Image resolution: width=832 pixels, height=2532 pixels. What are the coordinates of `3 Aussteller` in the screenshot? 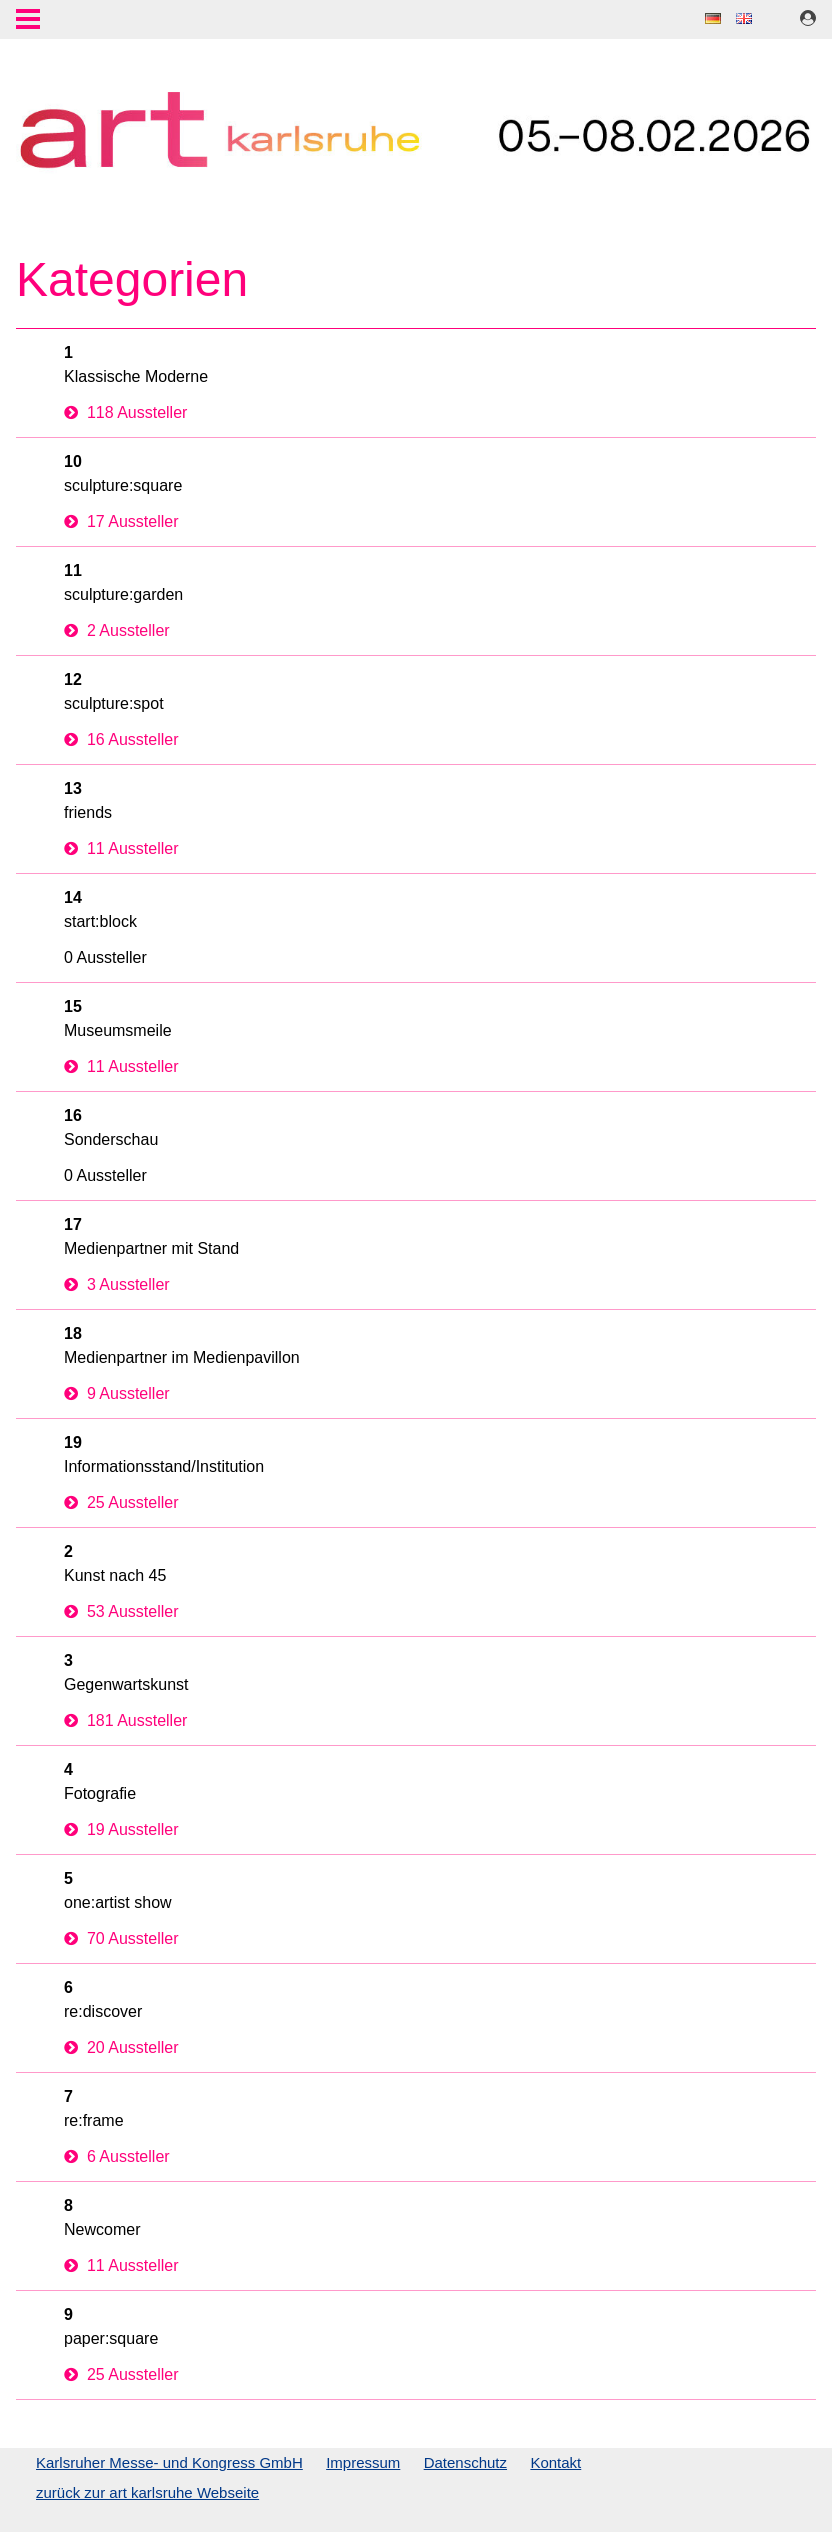 It's located at (117, 1284).